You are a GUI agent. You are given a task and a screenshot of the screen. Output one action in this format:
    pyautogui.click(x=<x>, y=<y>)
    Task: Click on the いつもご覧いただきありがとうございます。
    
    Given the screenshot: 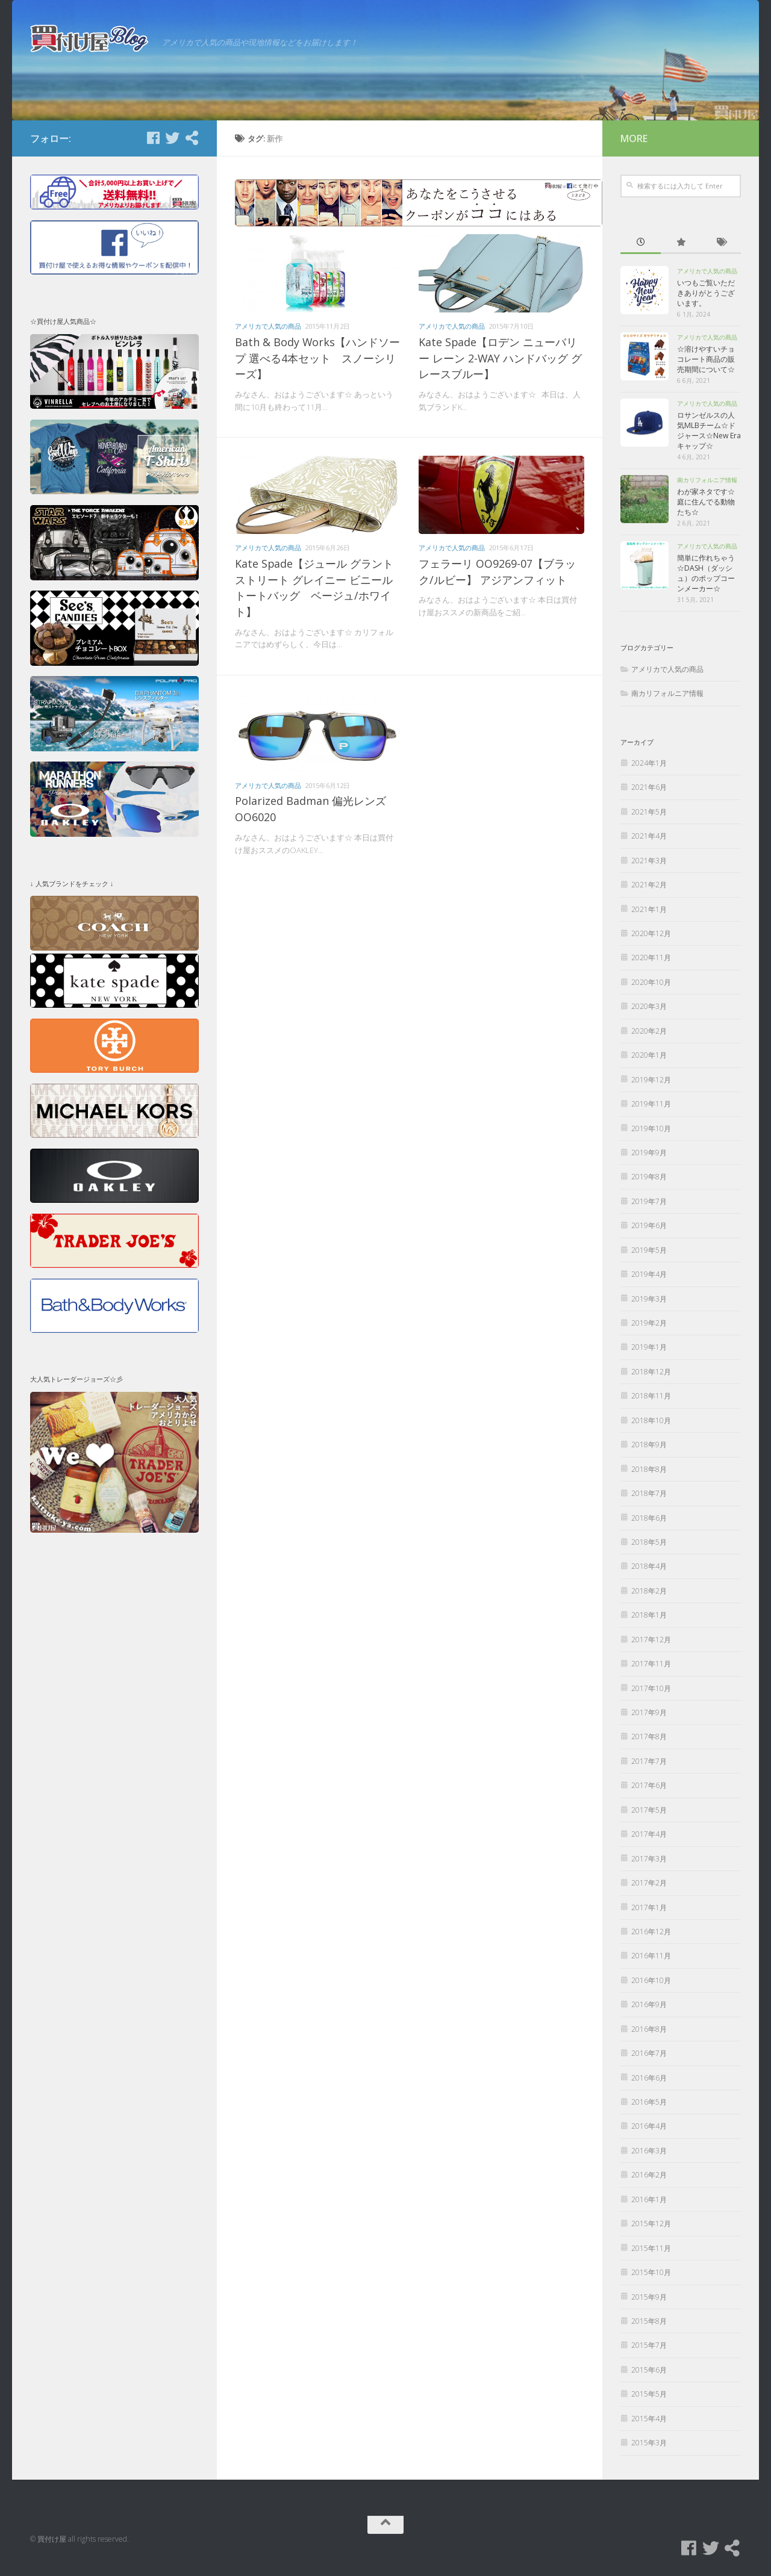 What is the action you would take?
    pyautogui.click(x=706, y=293)
    